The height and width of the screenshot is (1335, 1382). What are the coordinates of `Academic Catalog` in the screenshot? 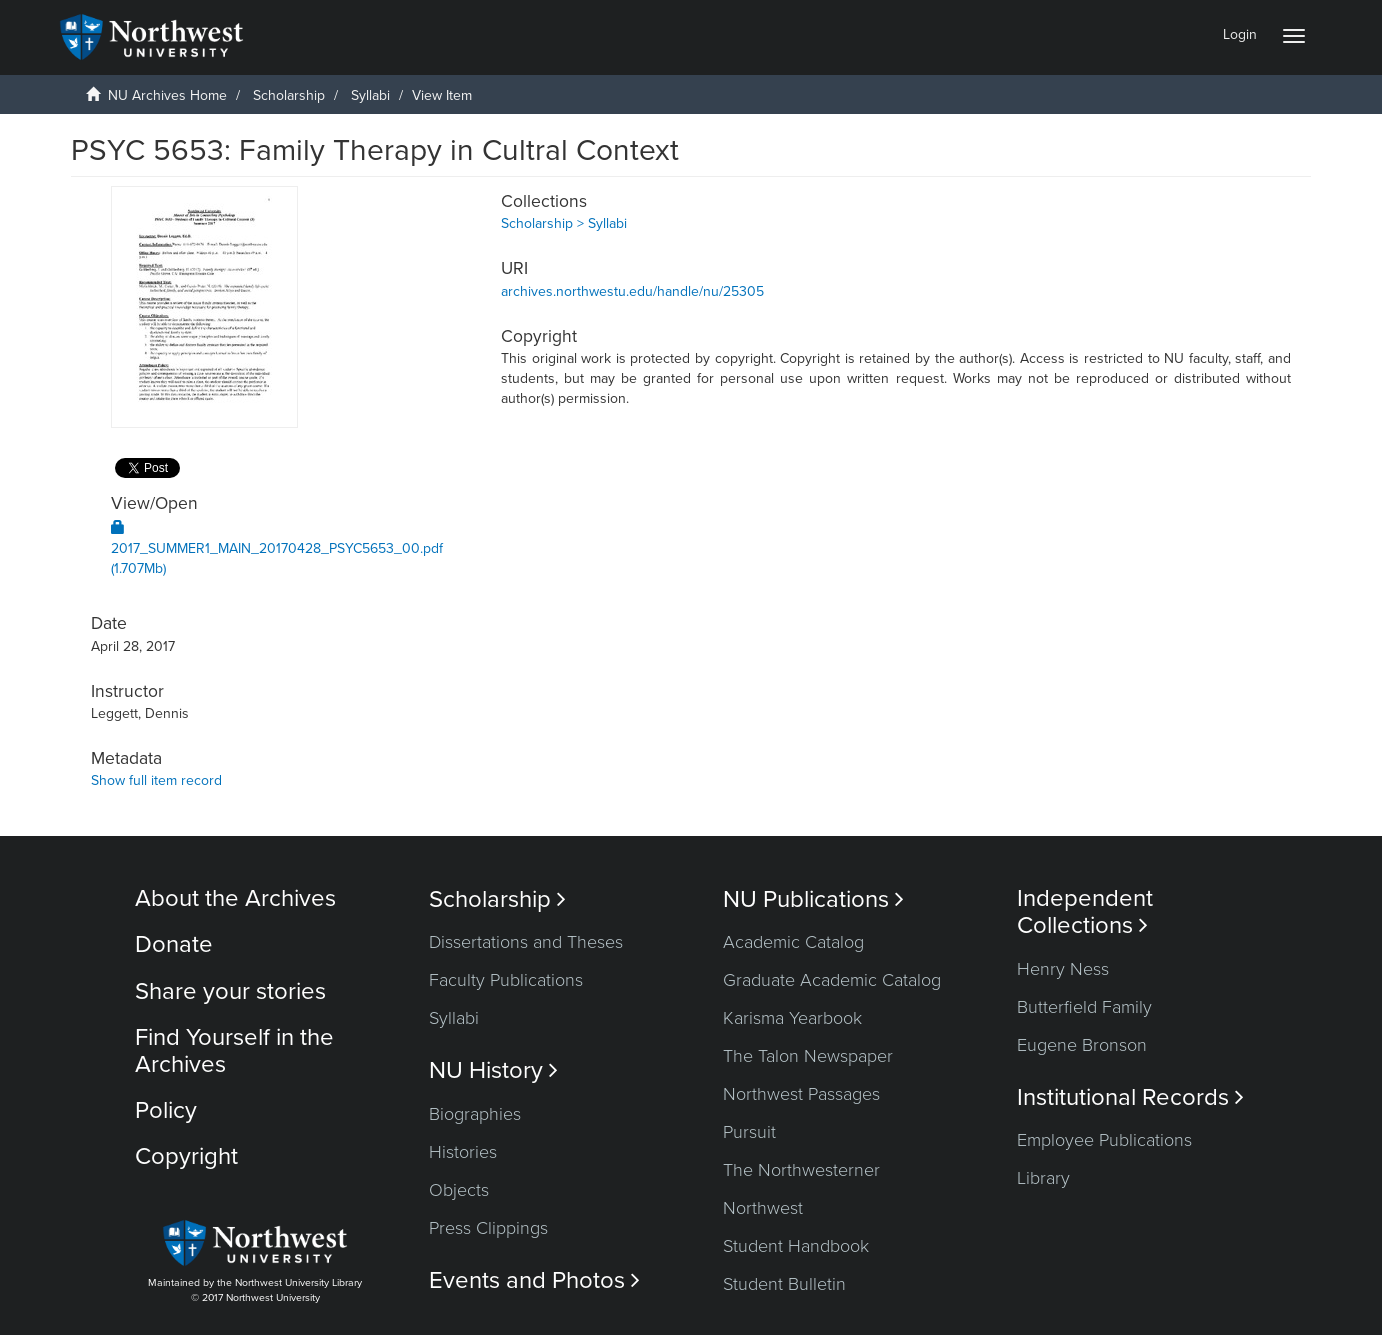 It's located at (793, 942).